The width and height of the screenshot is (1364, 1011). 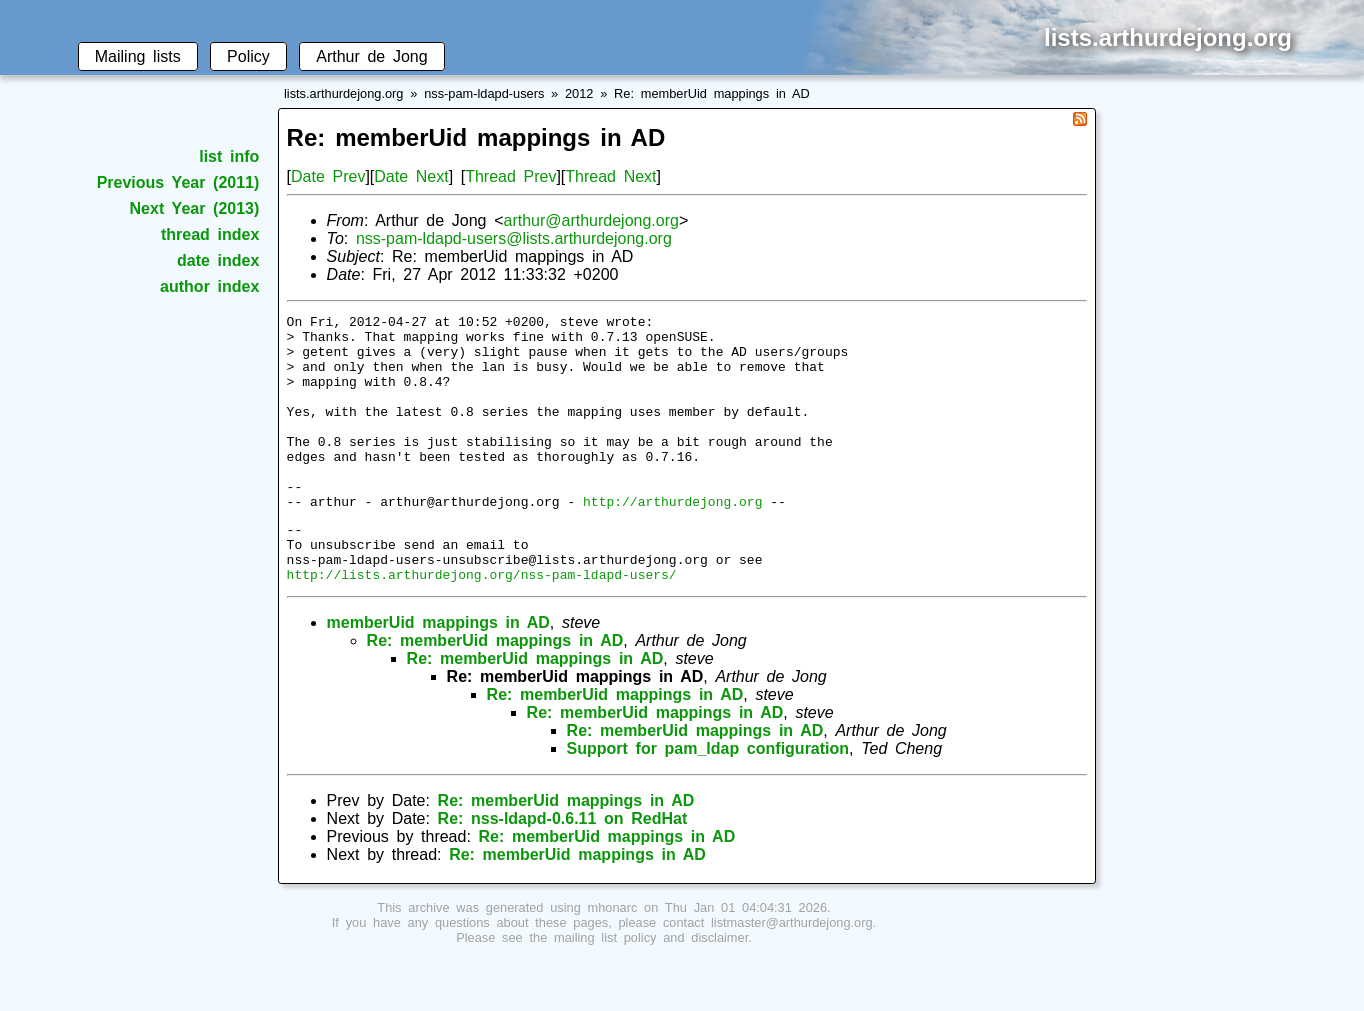 I want to click on Date Next, so click(x=411, y=176).